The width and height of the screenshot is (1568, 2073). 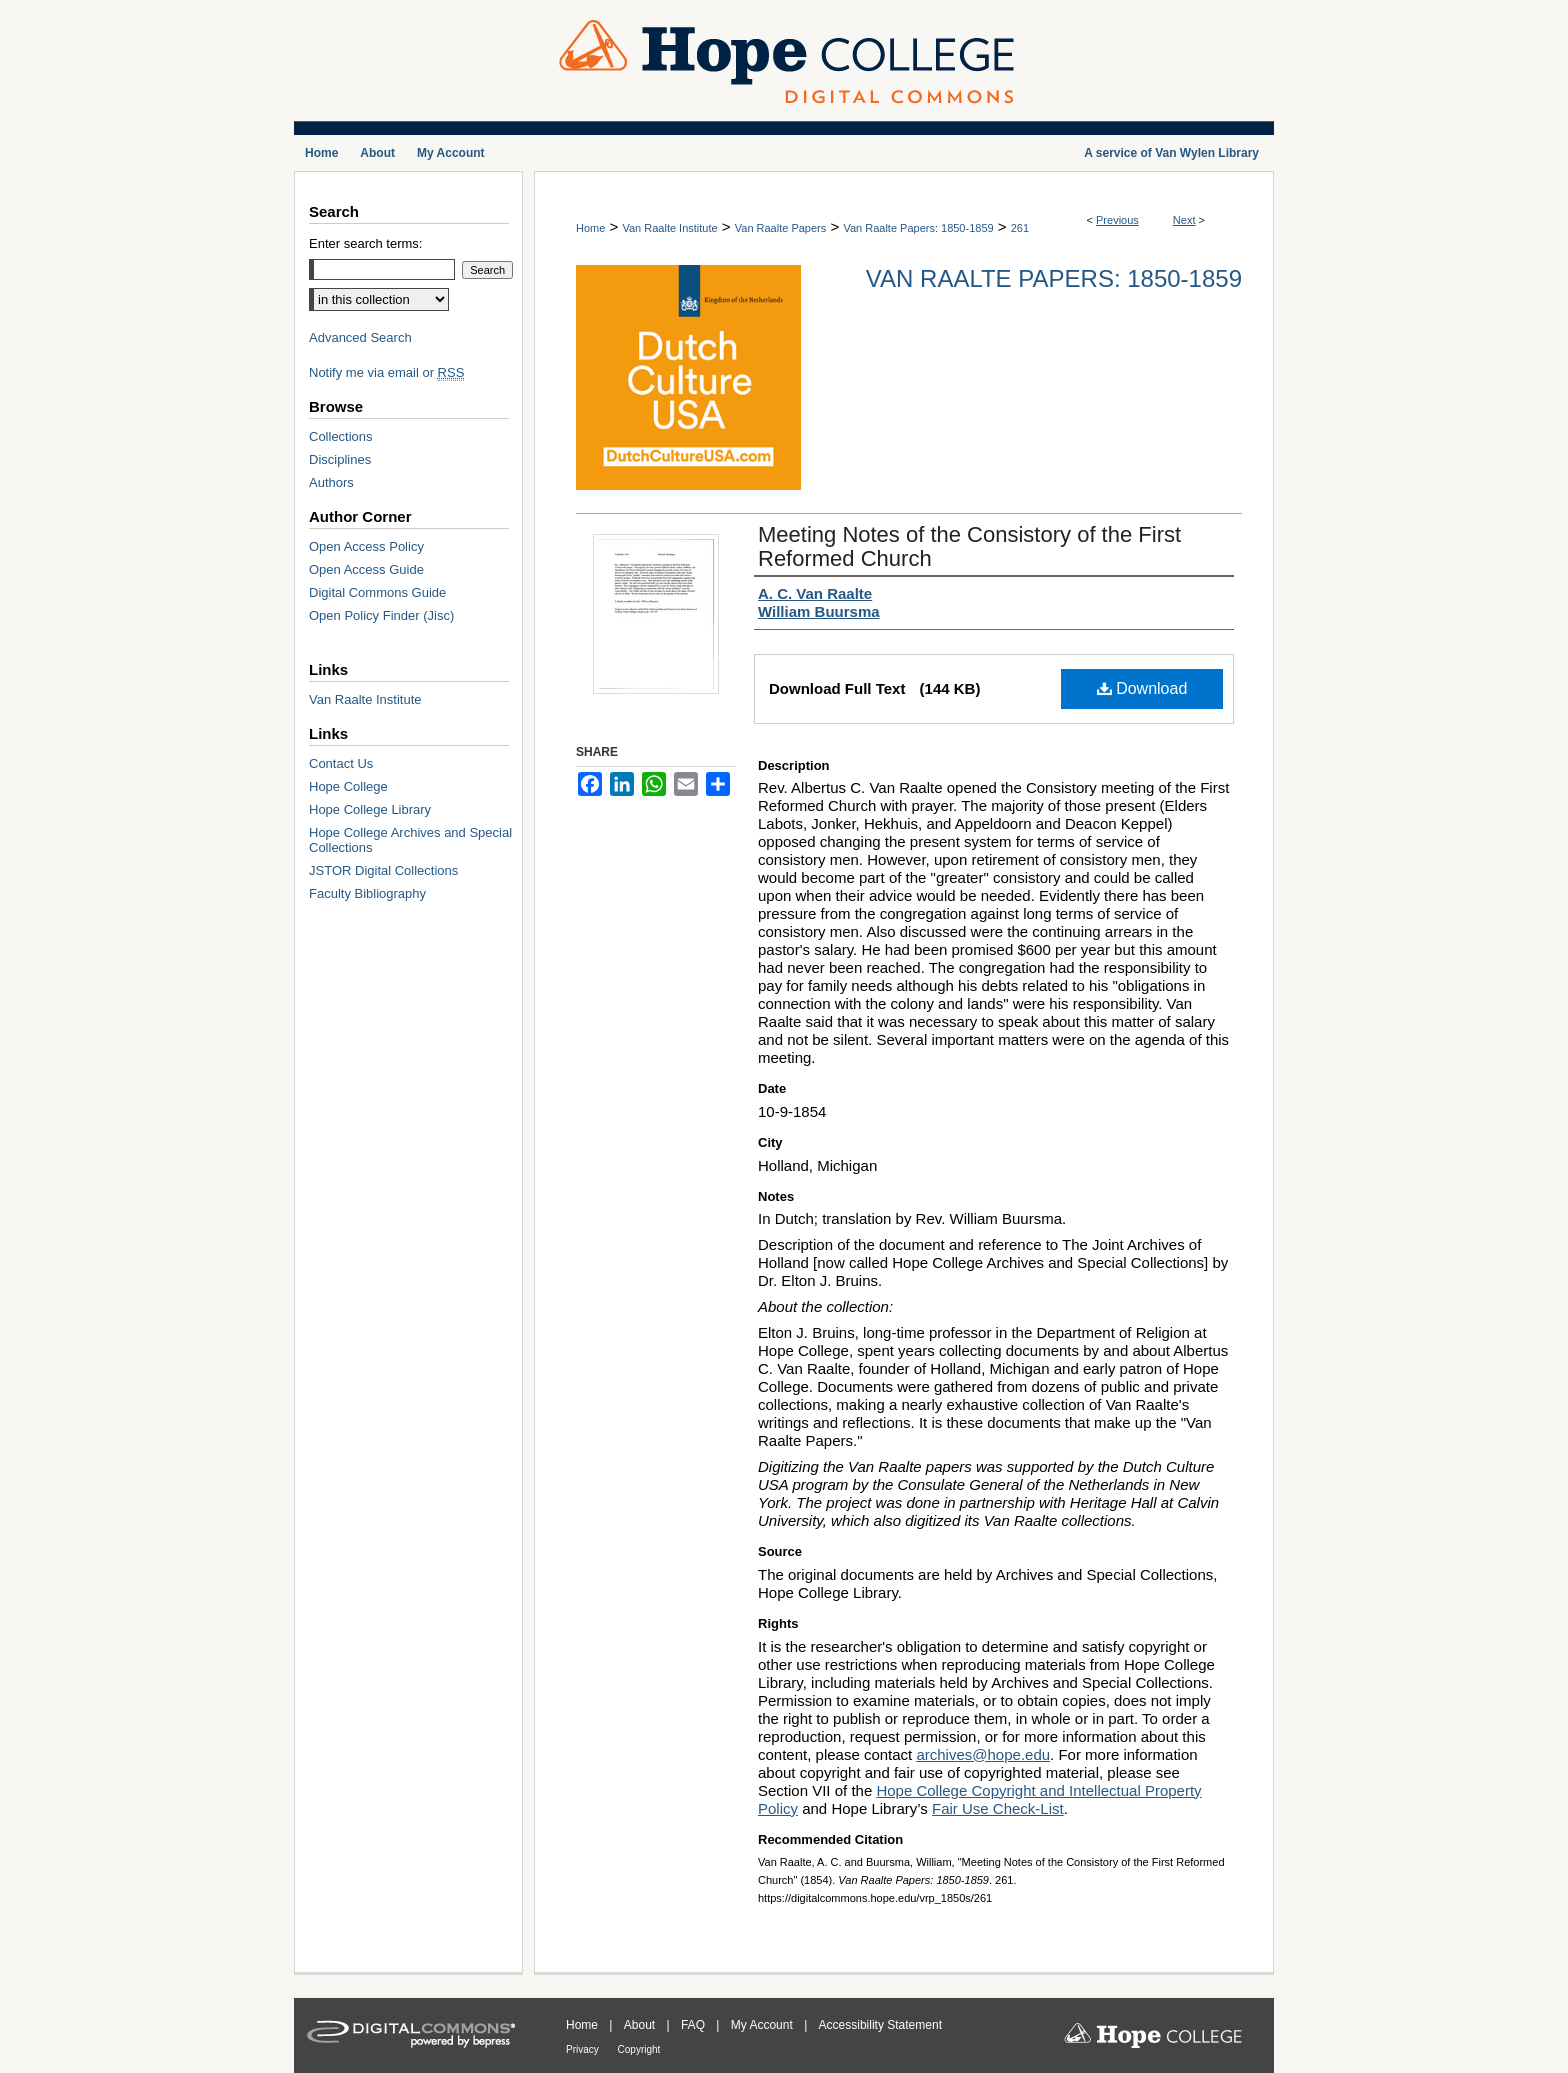 I want to click on Open Access Policy, so click(x=366, y=546).